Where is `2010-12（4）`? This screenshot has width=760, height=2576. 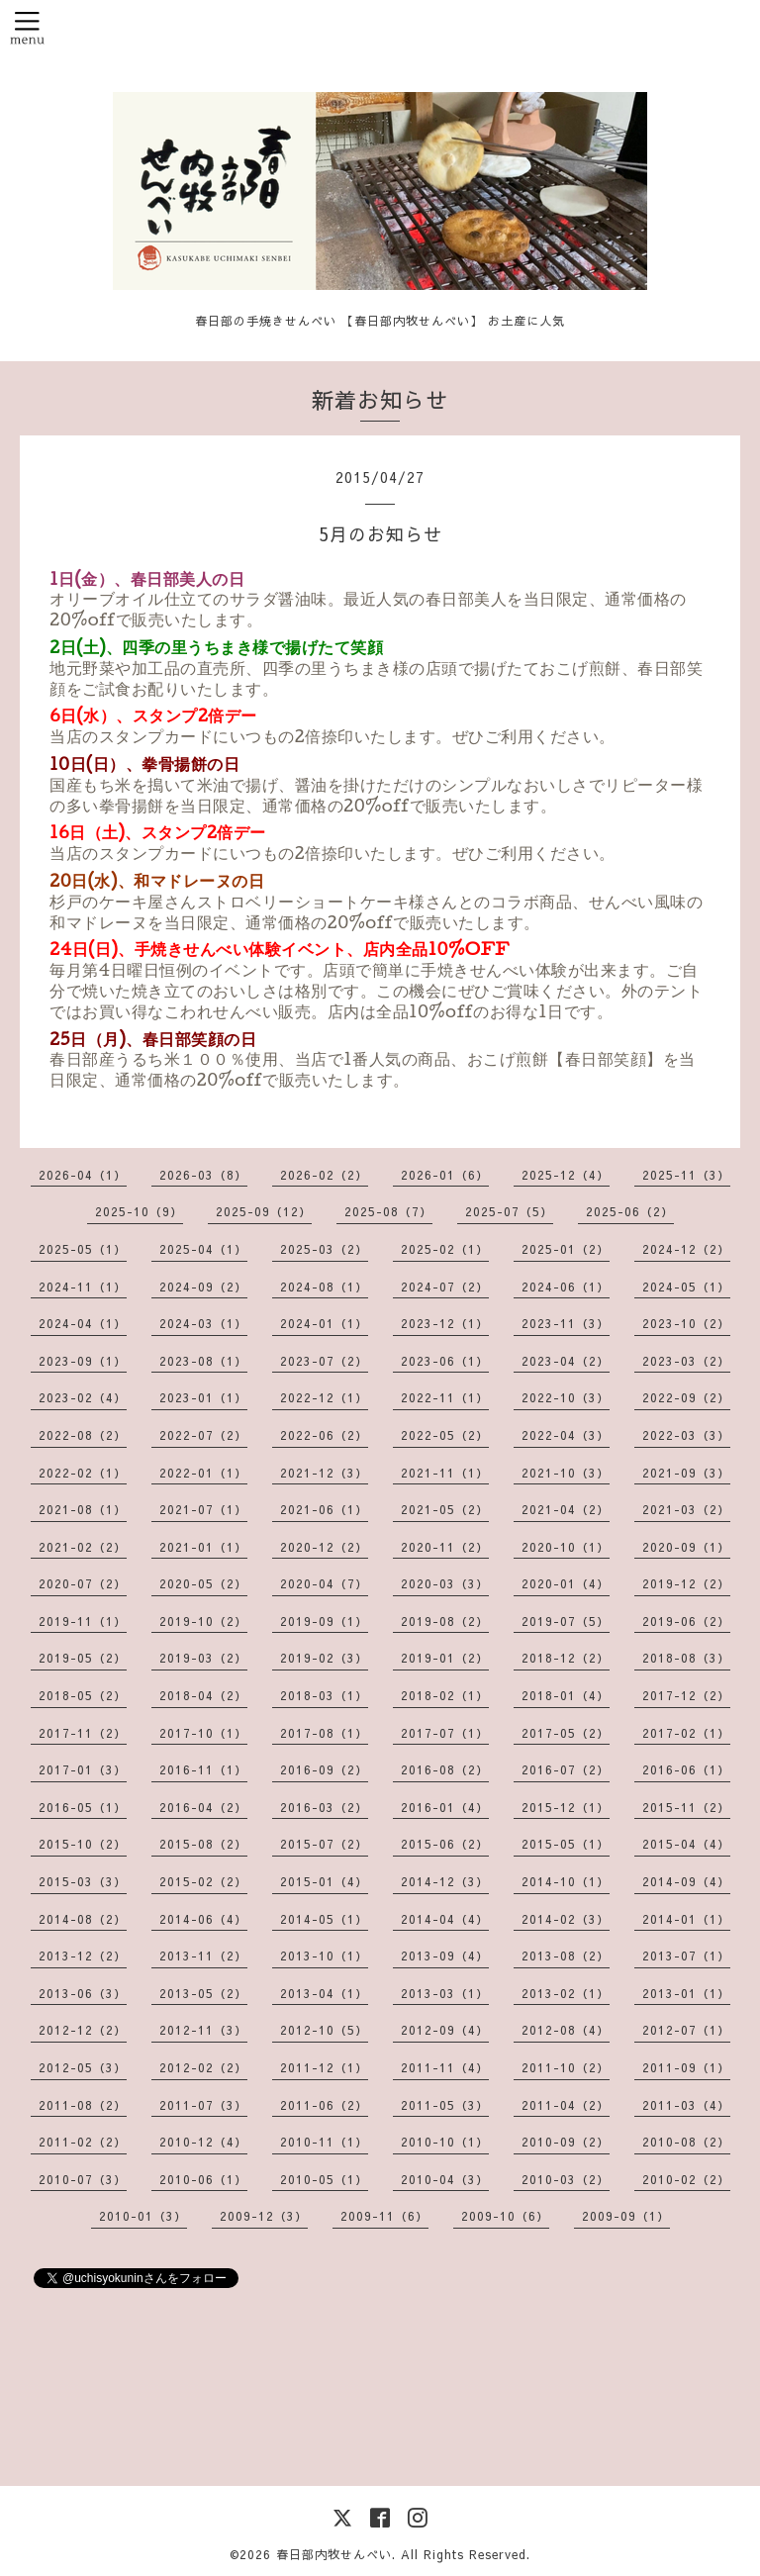 2010-12（4） is located at coordinates (203, 2141).